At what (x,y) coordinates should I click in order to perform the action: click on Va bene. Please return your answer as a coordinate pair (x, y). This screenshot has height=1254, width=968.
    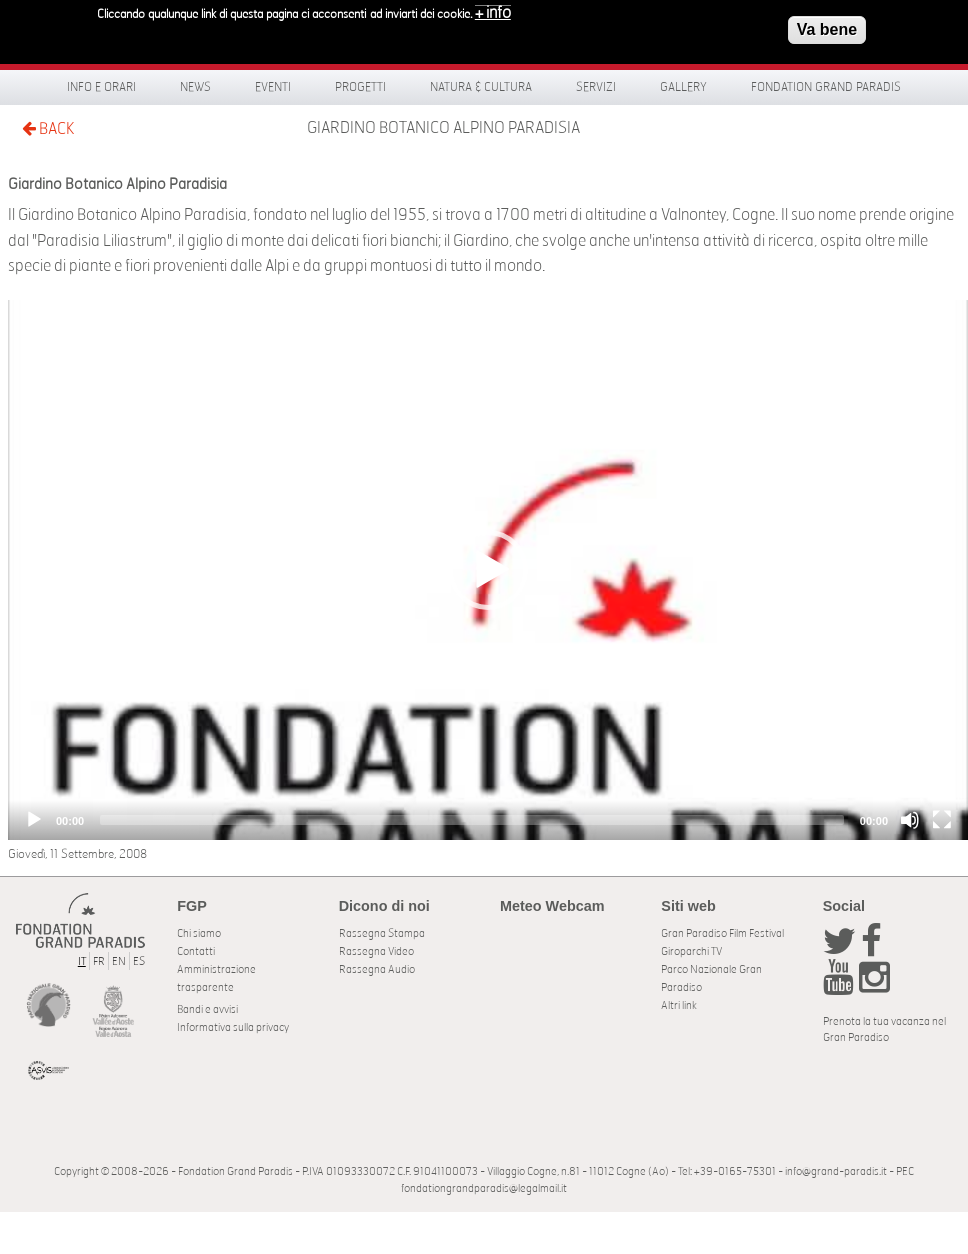
    Looking at the image, I should click on (827, 28).